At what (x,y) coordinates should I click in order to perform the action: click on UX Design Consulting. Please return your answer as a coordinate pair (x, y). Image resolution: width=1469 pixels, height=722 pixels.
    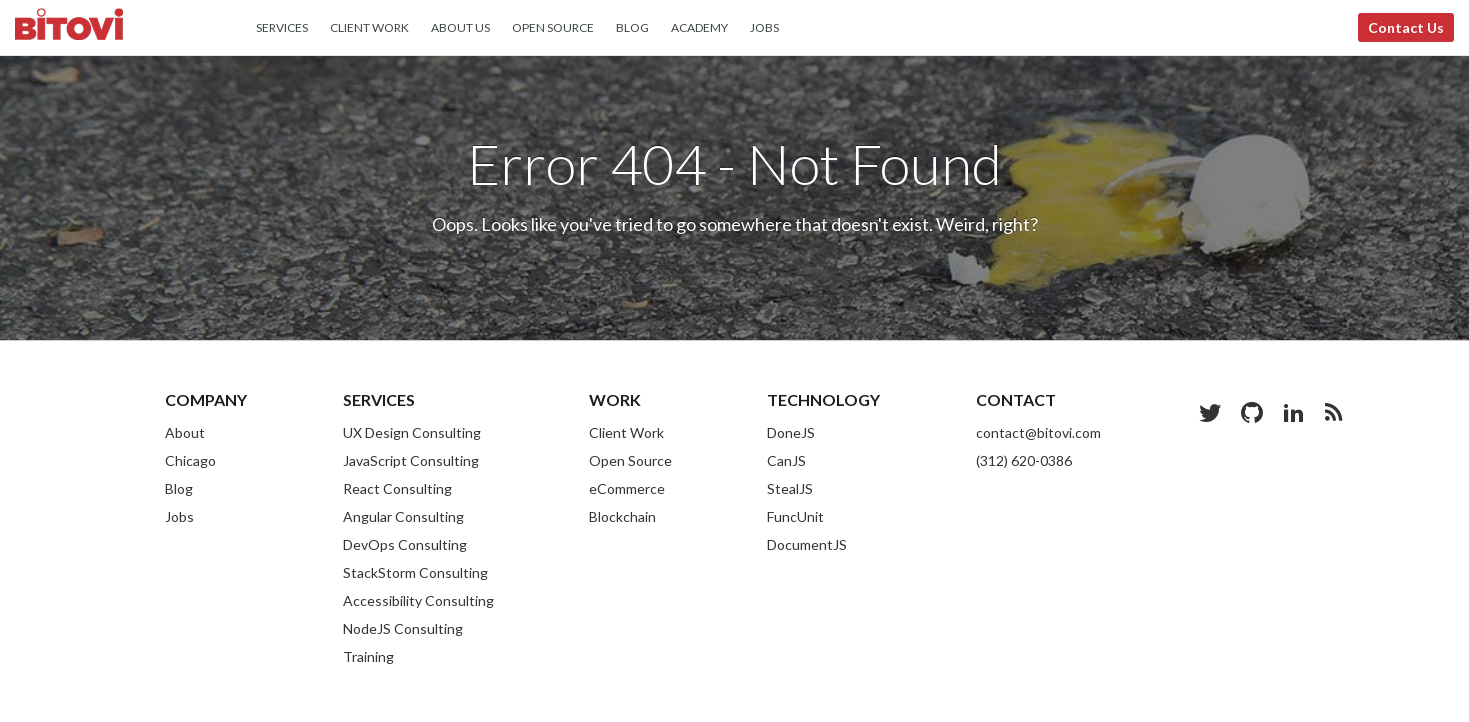
    Looking at the image, I should click on (412, 432).